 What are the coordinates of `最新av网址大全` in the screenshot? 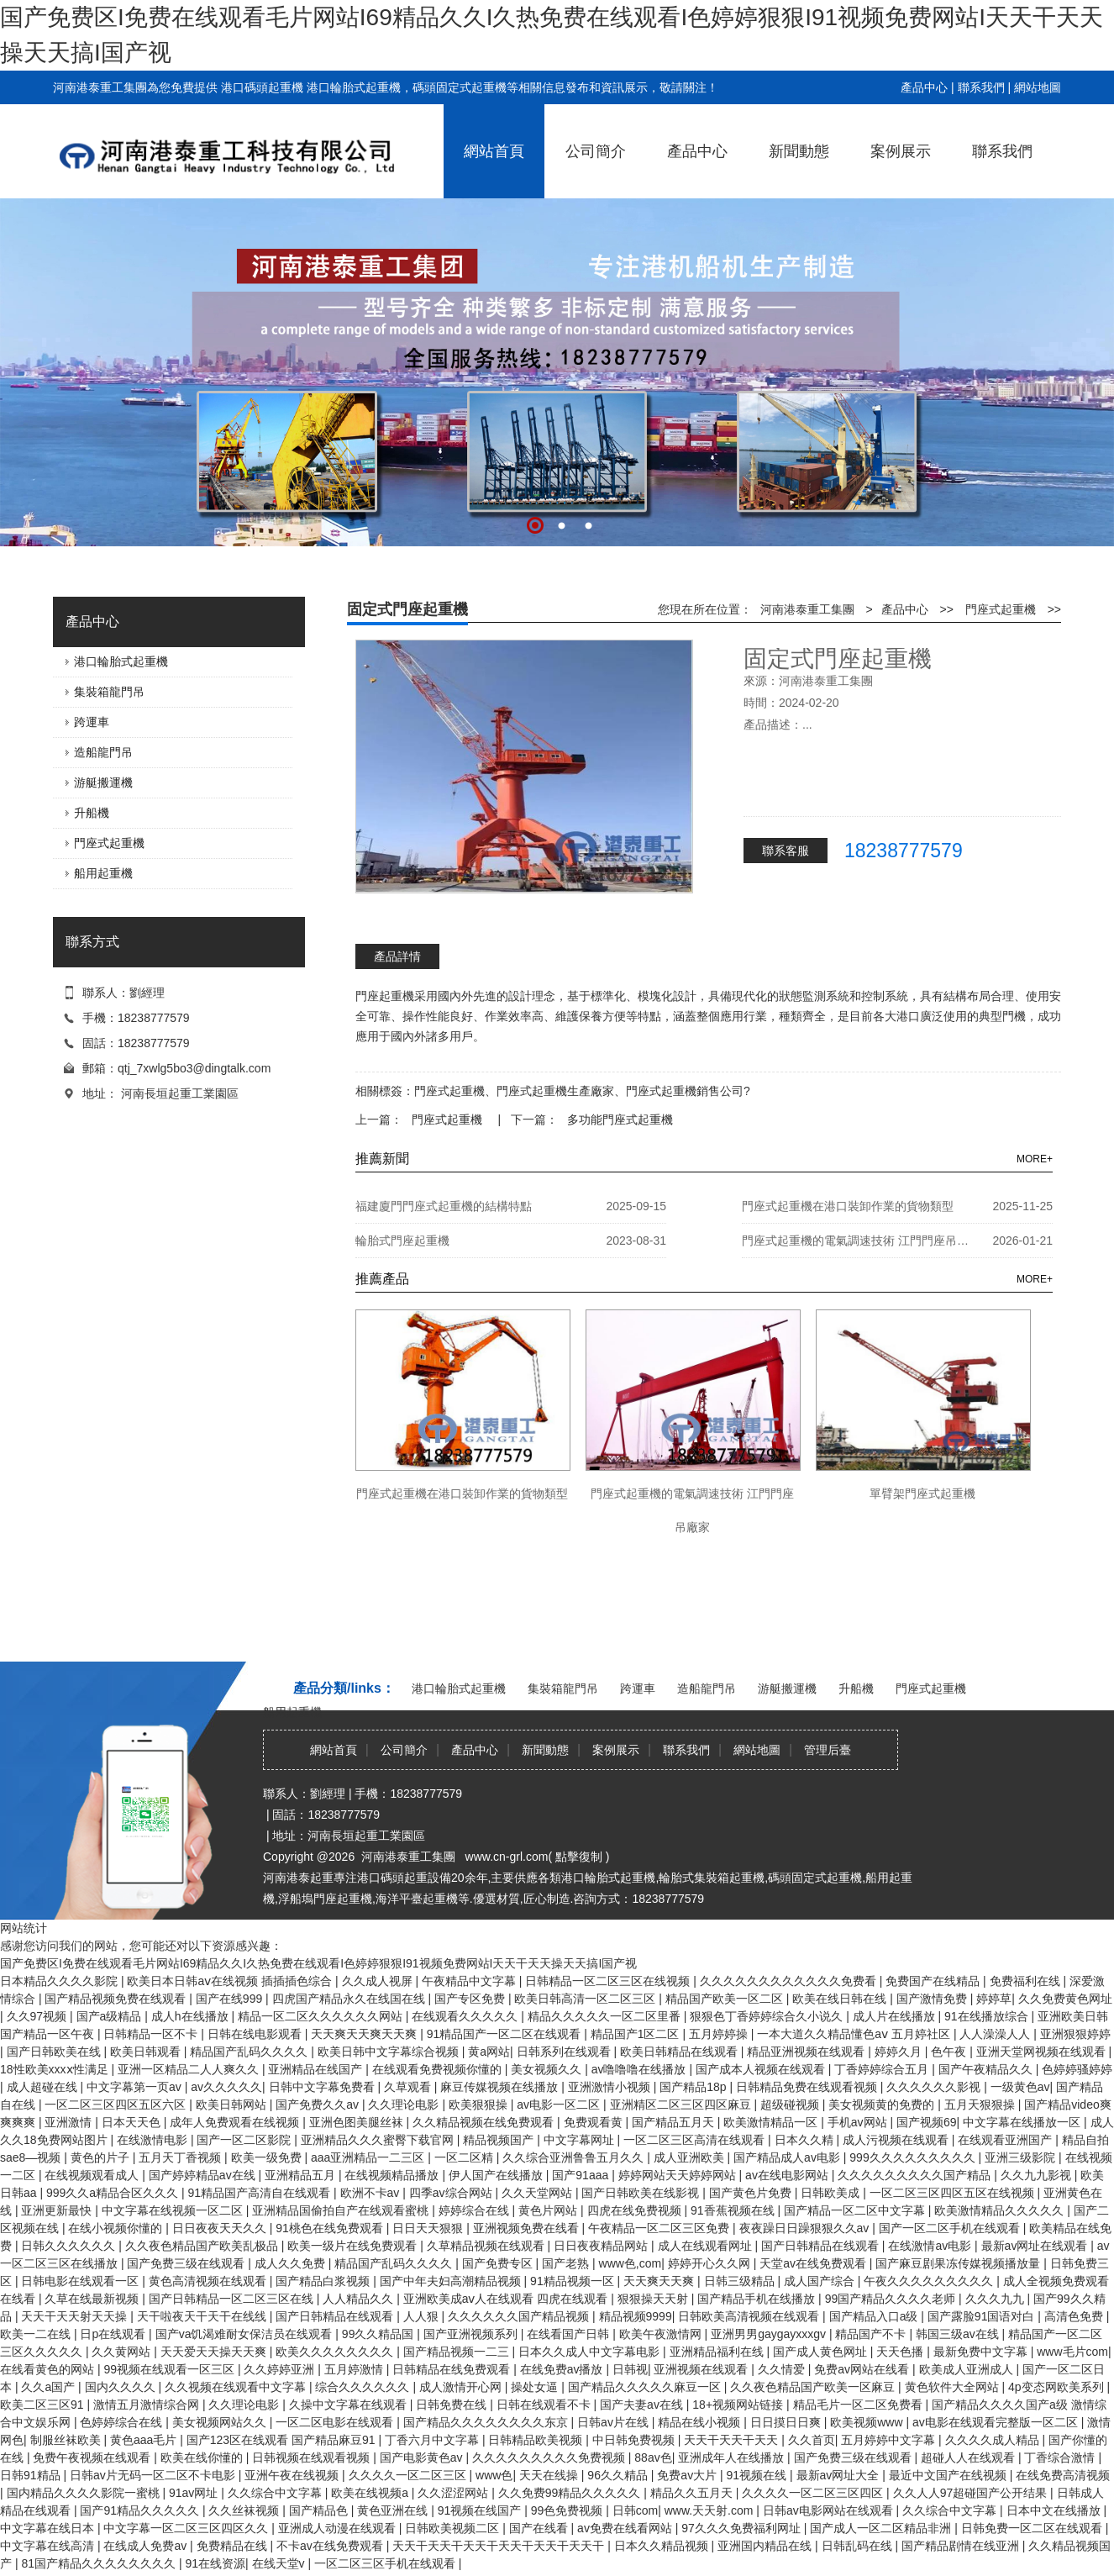 It's located at (839, 2475).